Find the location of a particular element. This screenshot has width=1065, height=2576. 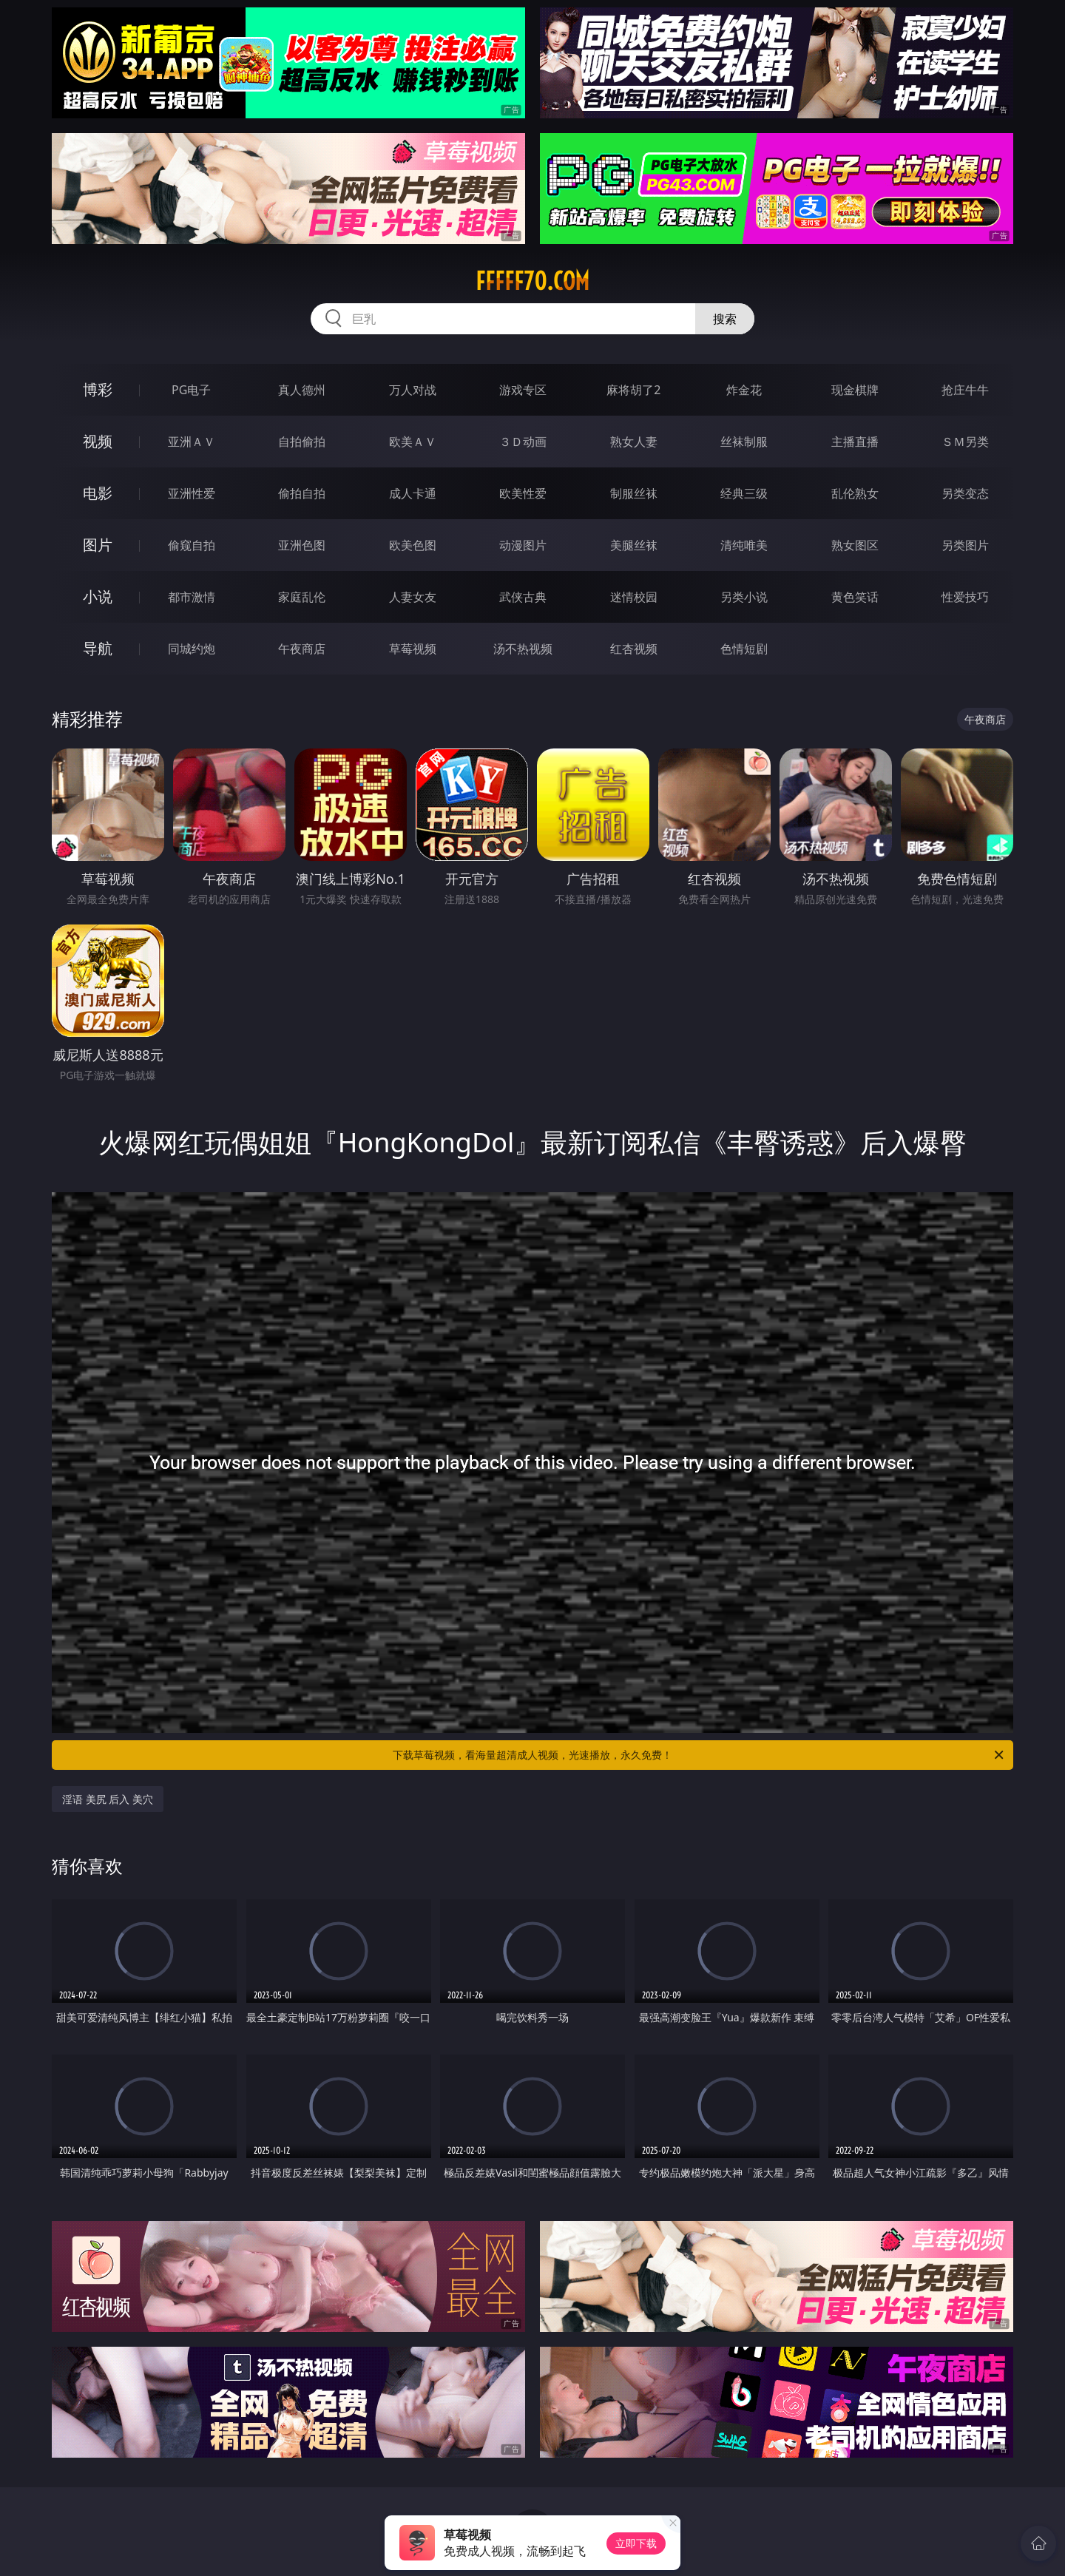

武侠古典 is located at coordinates (523, 597).